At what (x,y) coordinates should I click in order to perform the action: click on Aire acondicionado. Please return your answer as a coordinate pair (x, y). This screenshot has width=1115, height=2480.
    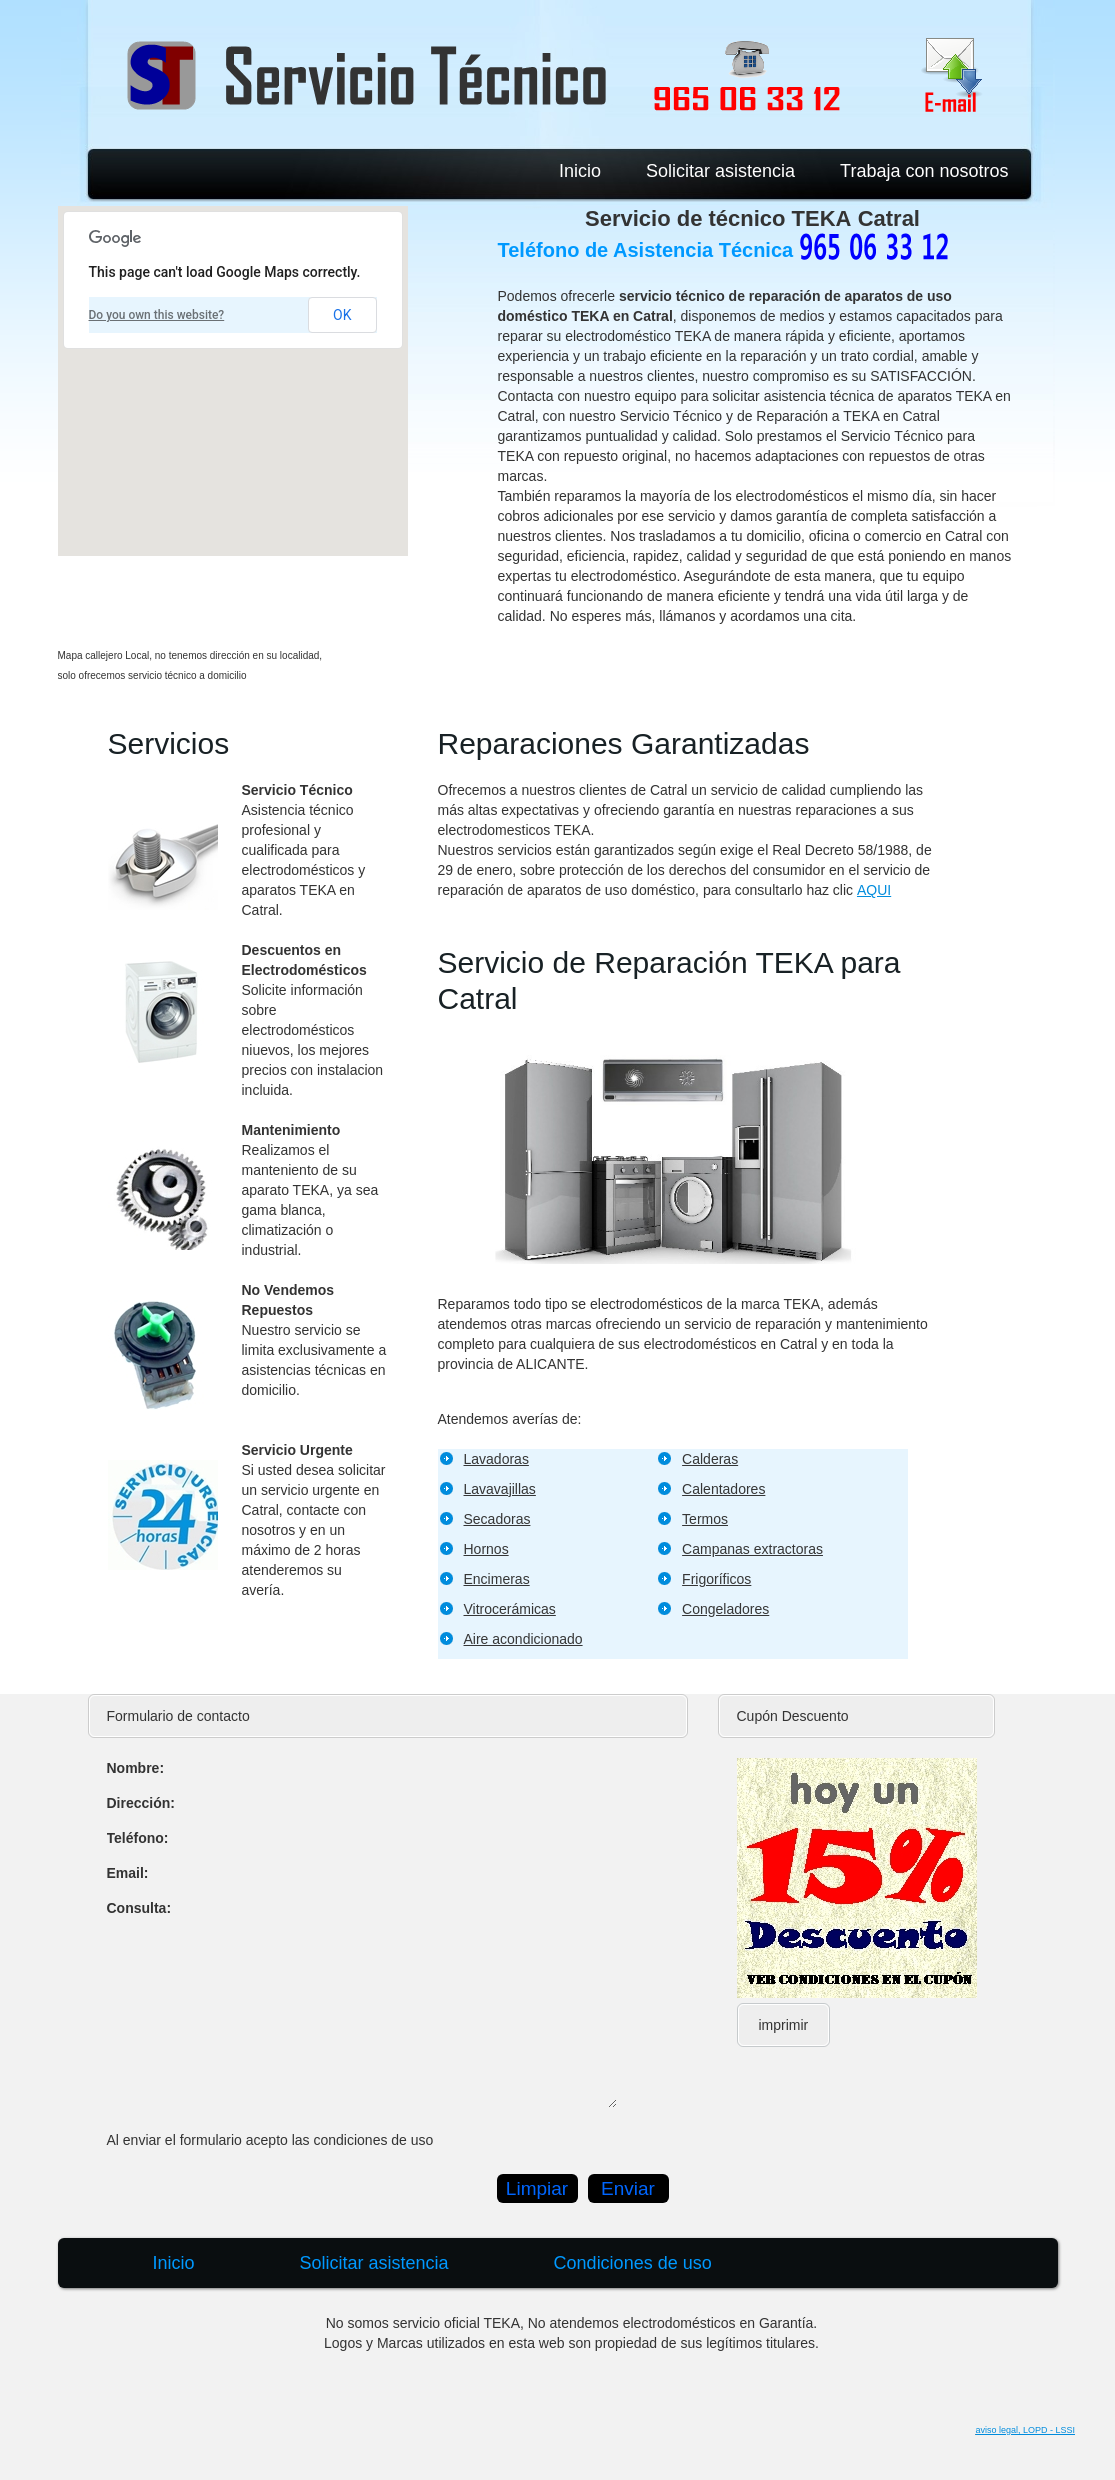
    Looking at the image, I should click on (523, 1639).